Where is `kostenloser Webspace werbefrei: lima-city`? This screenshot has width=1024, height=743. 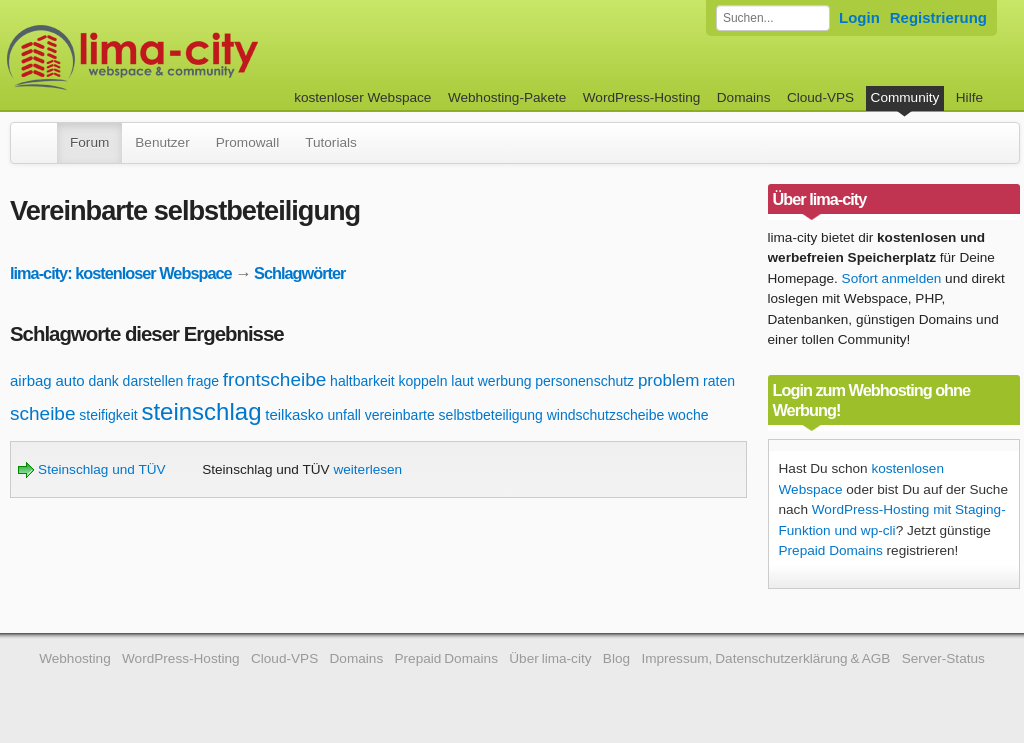
kostenloser Webspace werbefrei: lima-city is located at coordinates (207, 57).